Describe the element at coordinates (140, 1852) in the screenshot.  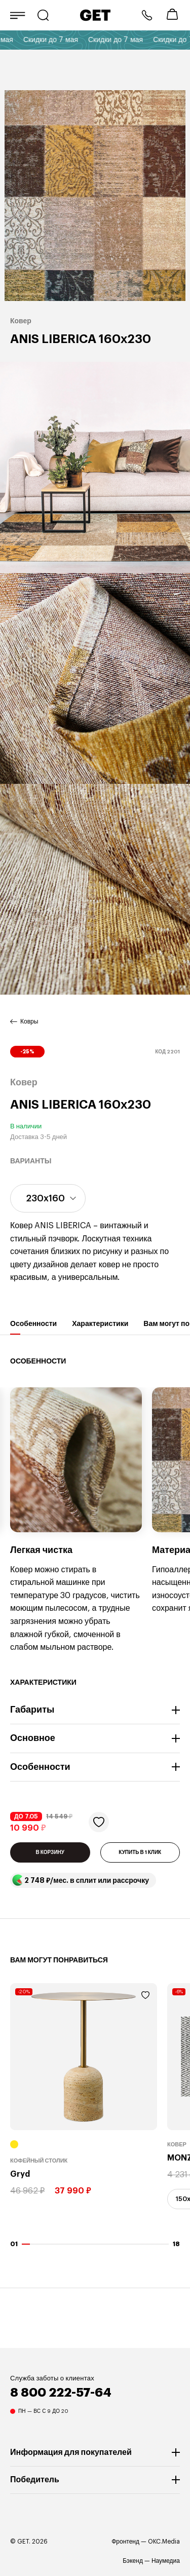
I see `КУПИТЬ В 1 КЛИК` at that location.